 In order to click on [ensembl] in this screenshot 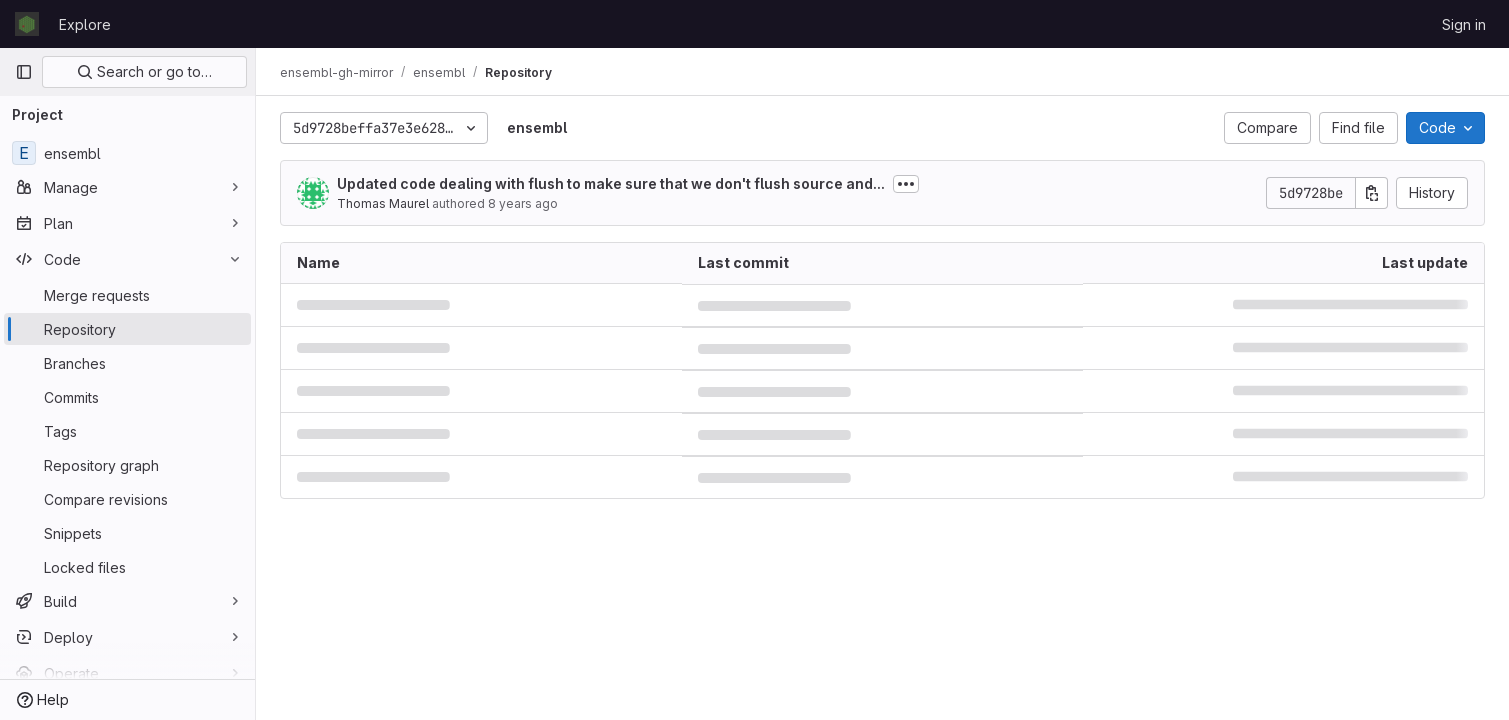, I will do `click(127, 153)`.